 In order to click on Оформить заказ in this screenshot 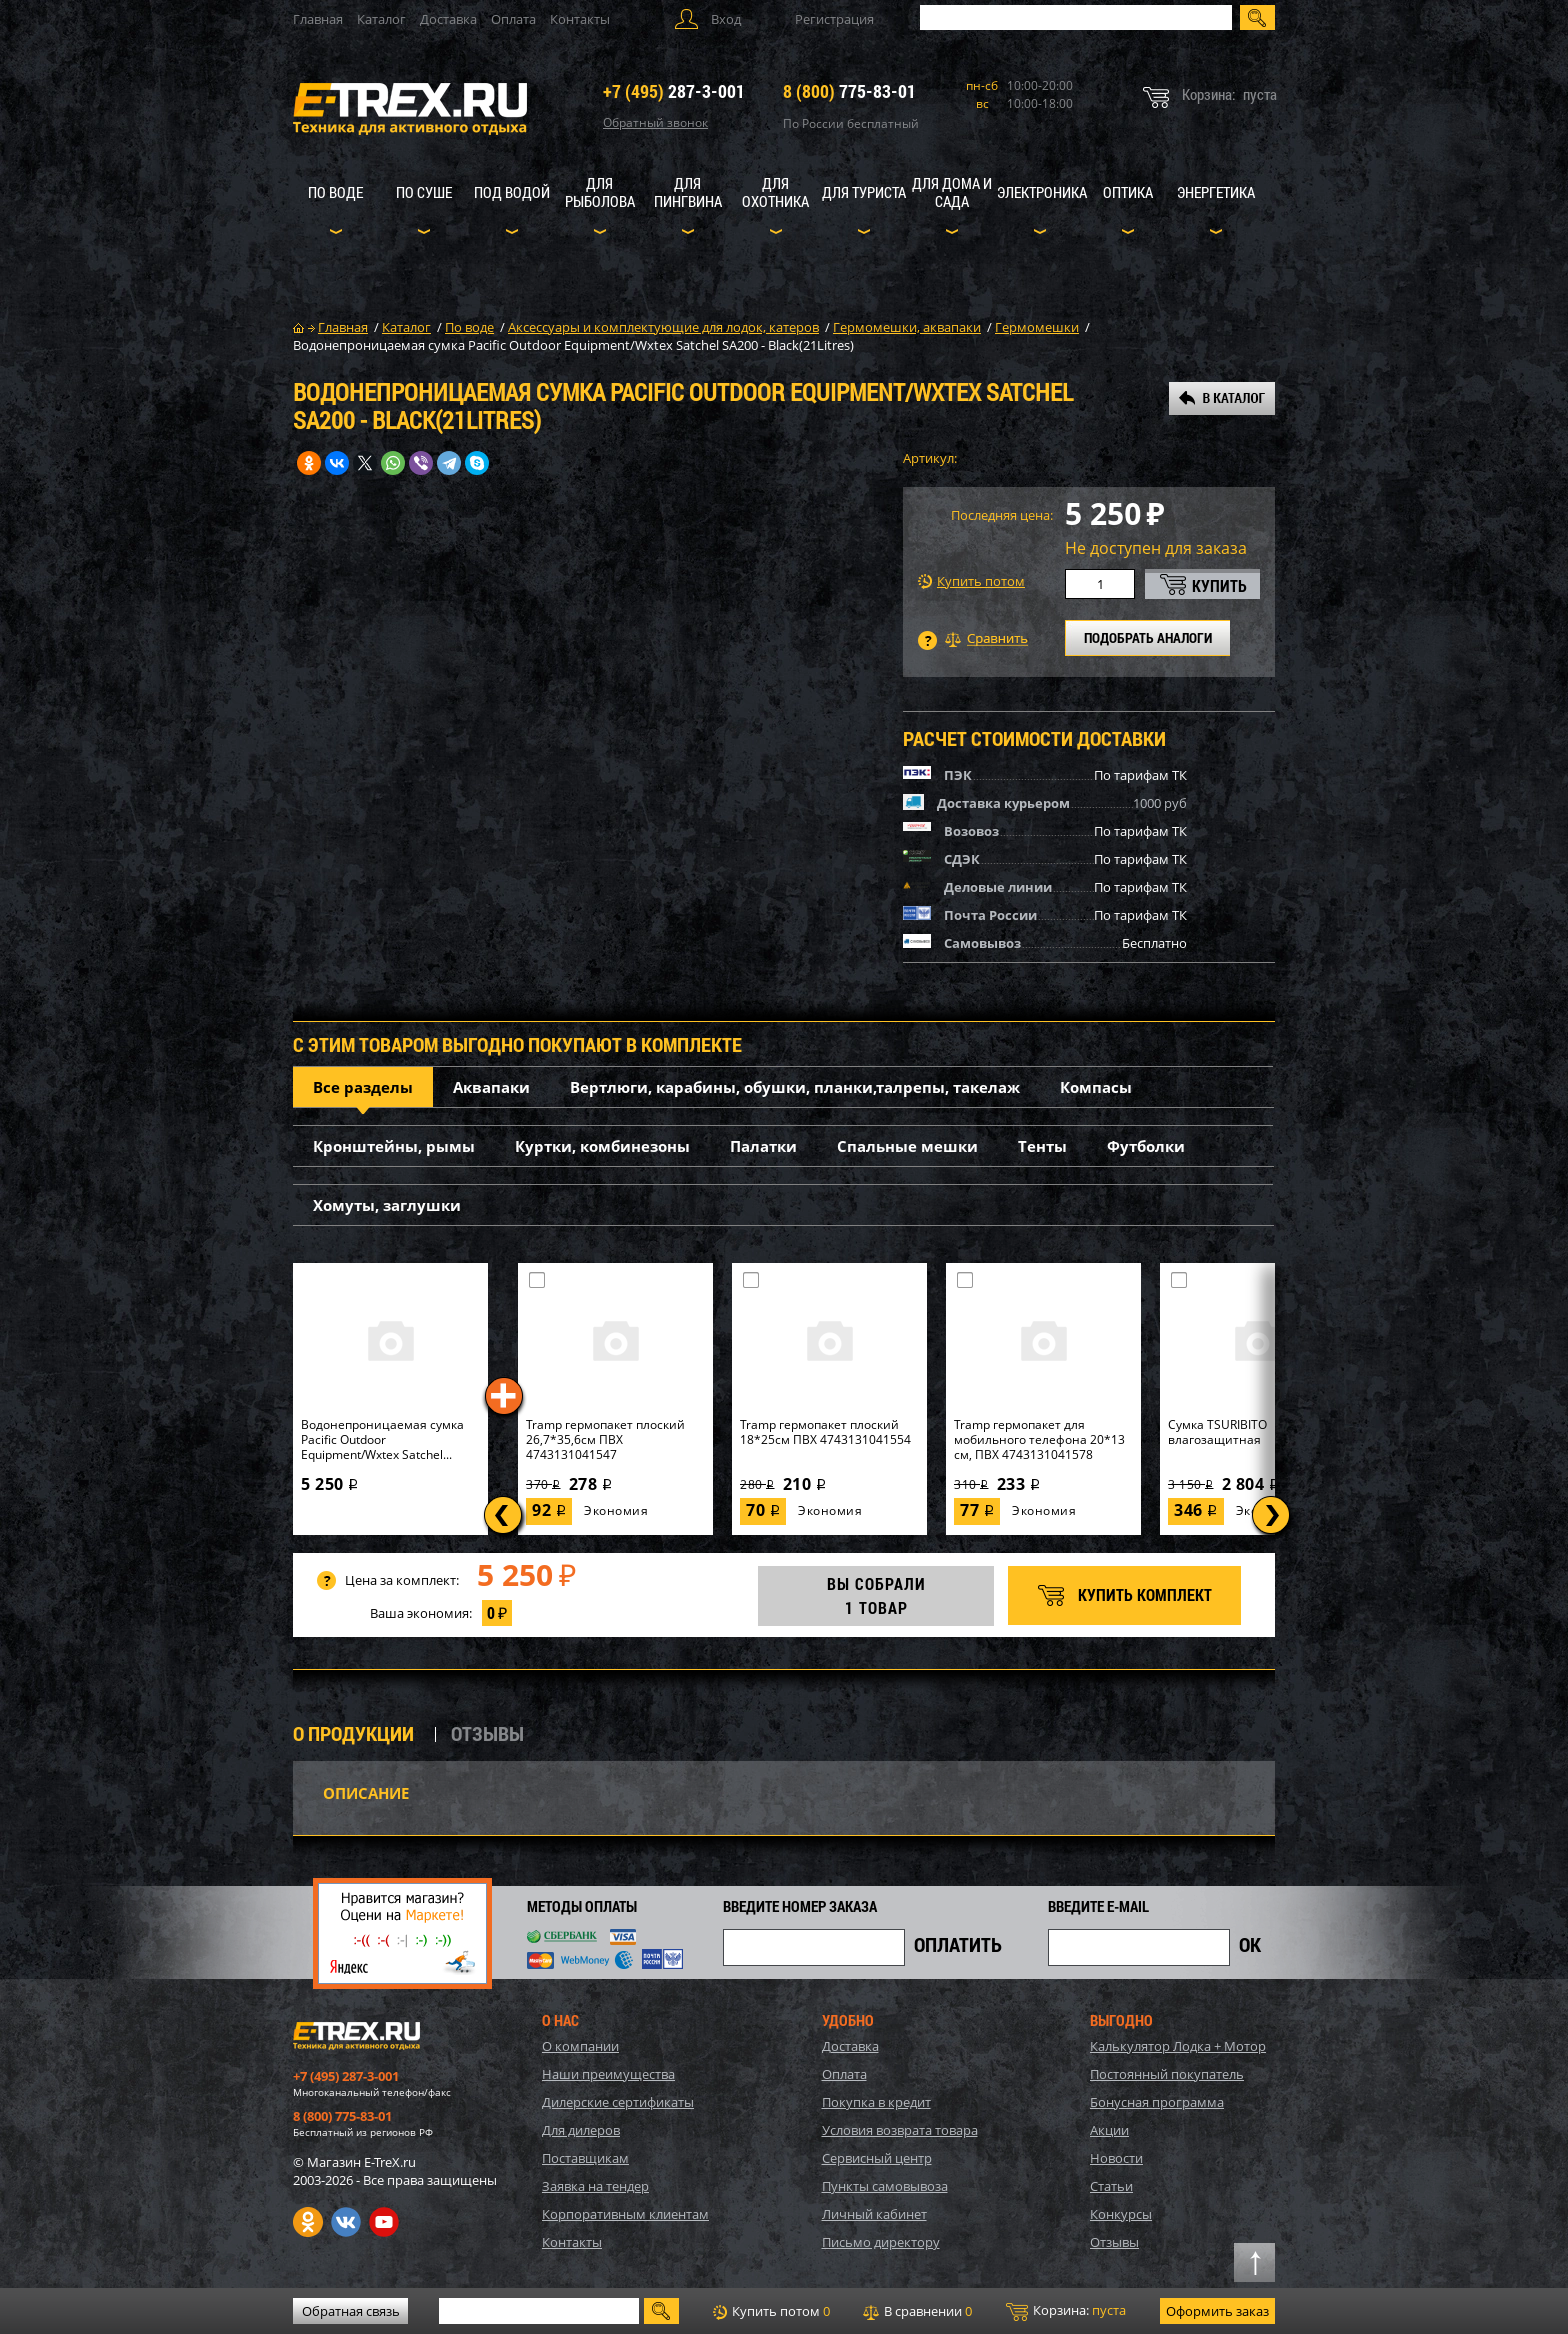, I will do `click(1217, 2311)`.